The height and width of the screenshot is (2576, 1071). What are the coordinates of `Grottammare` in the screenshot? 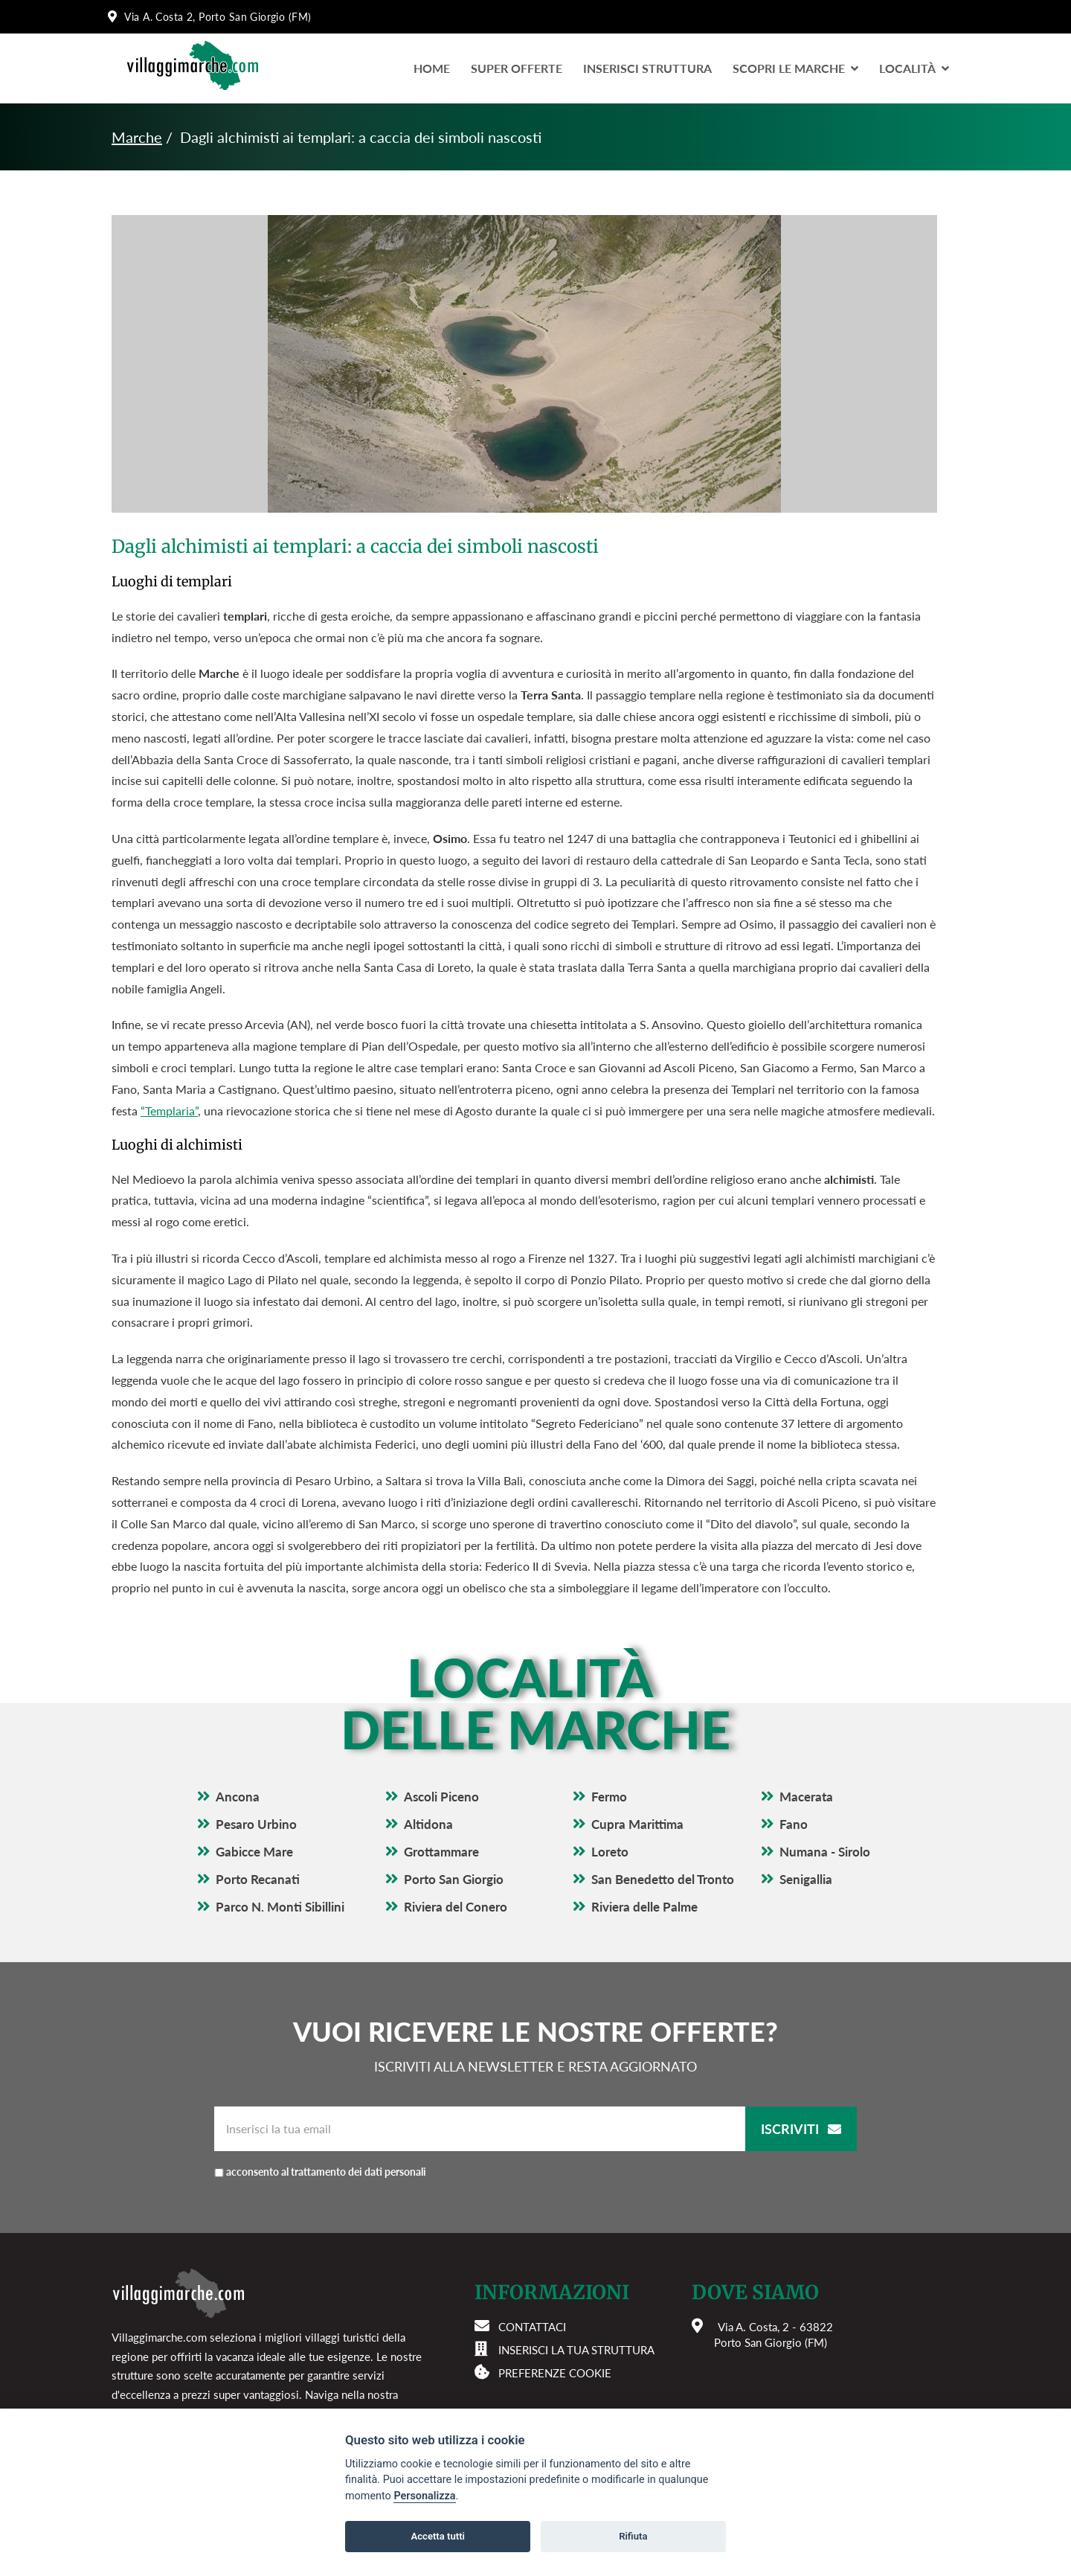 It's located at (441, 1851).